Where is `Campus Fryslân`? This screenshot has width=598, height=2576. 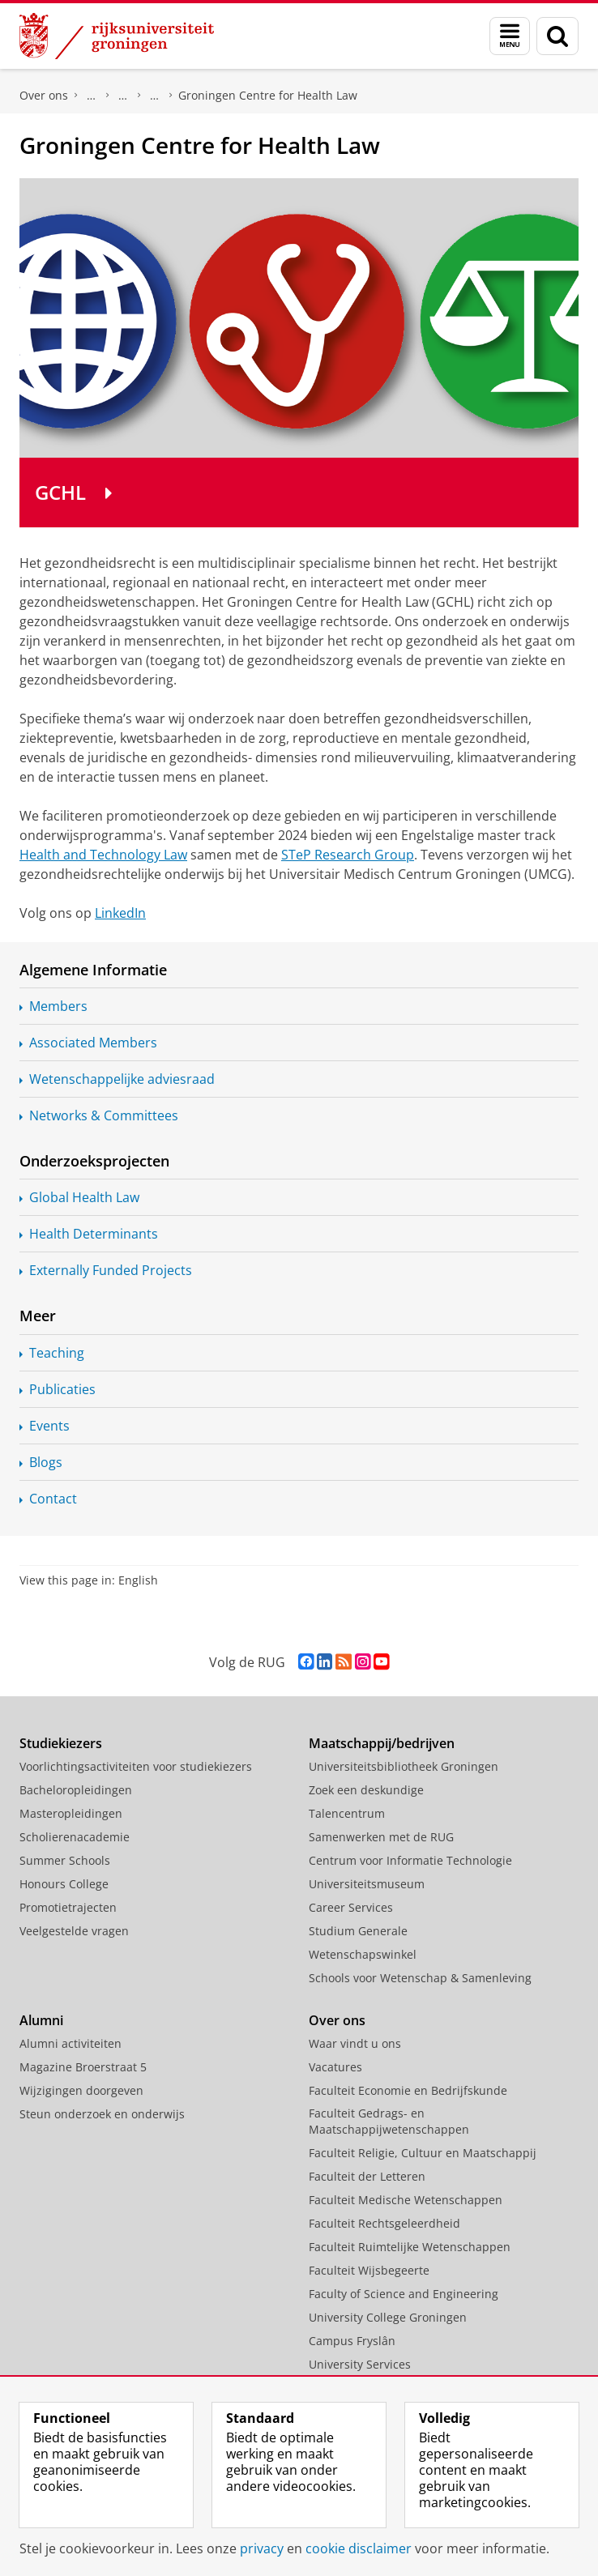 Campus Fryslân is located at coordinates (352, 2340).